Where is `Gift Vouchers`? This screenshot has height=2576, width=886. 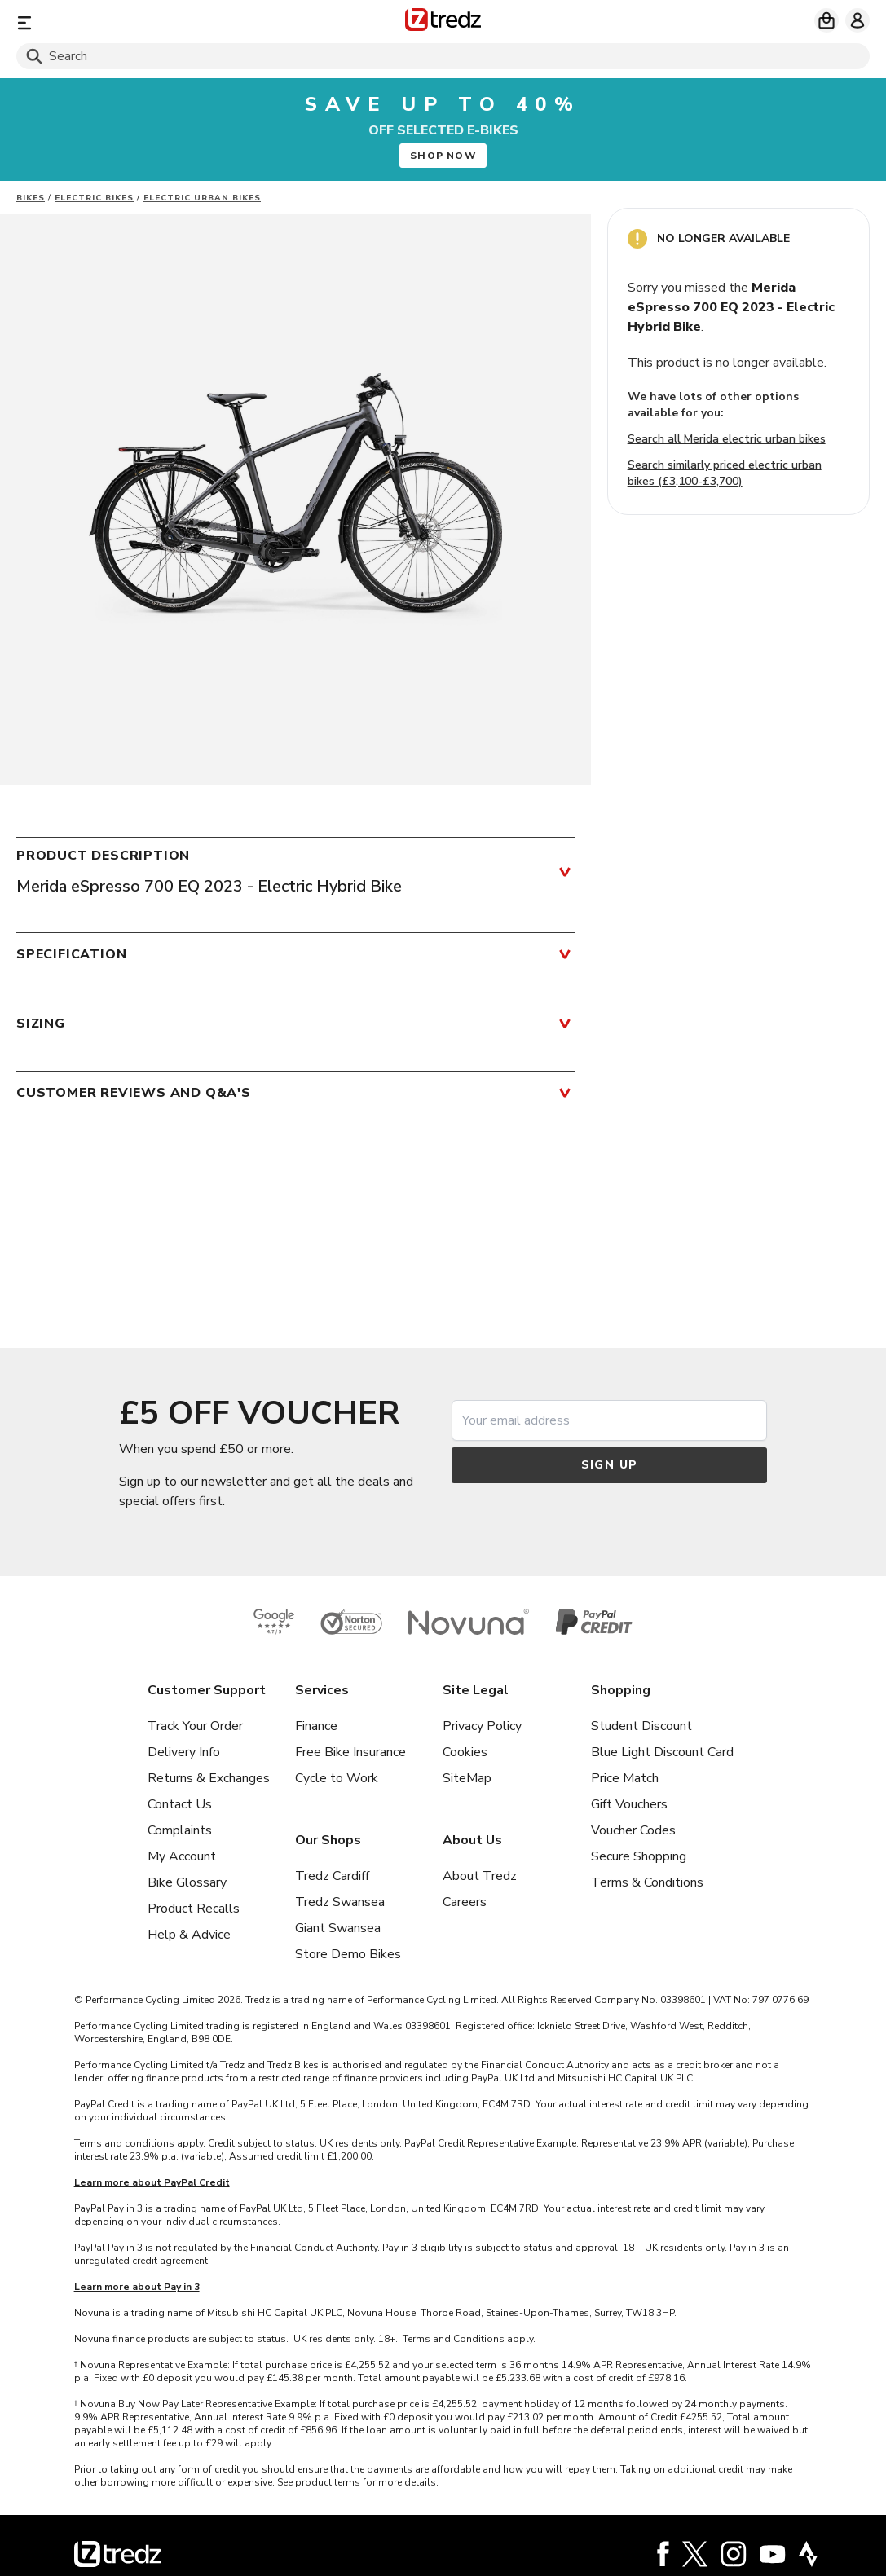 Gift Vouchers is located at coordinates (629, 1804).